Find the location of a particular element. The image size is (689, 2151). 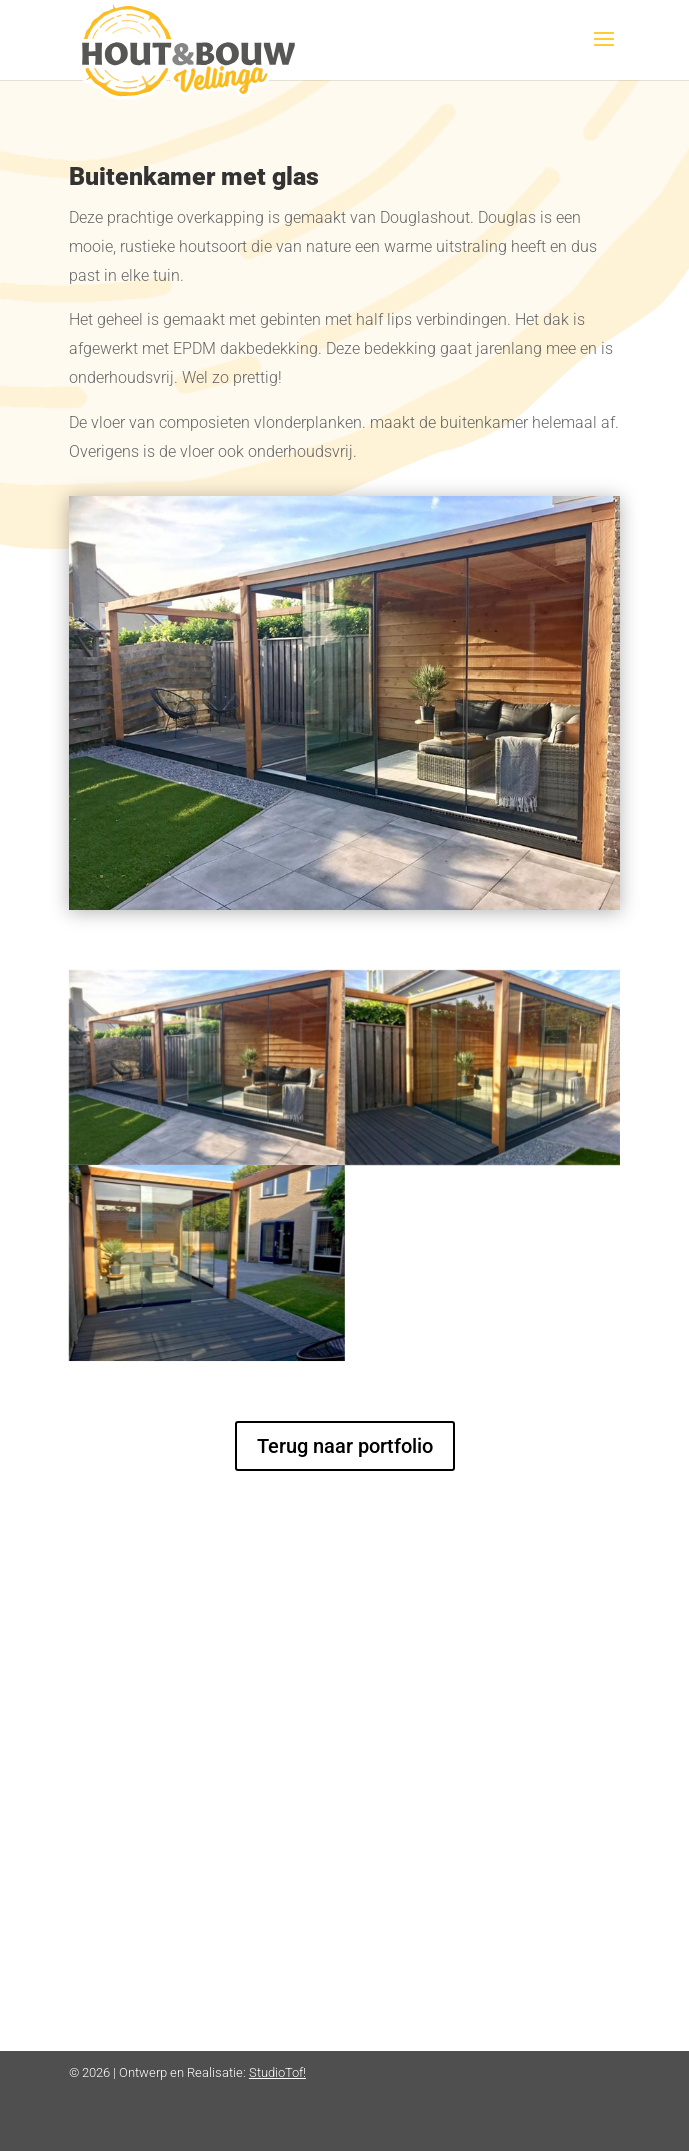

Privacyverklaring is located at coordinates (423, 1723).